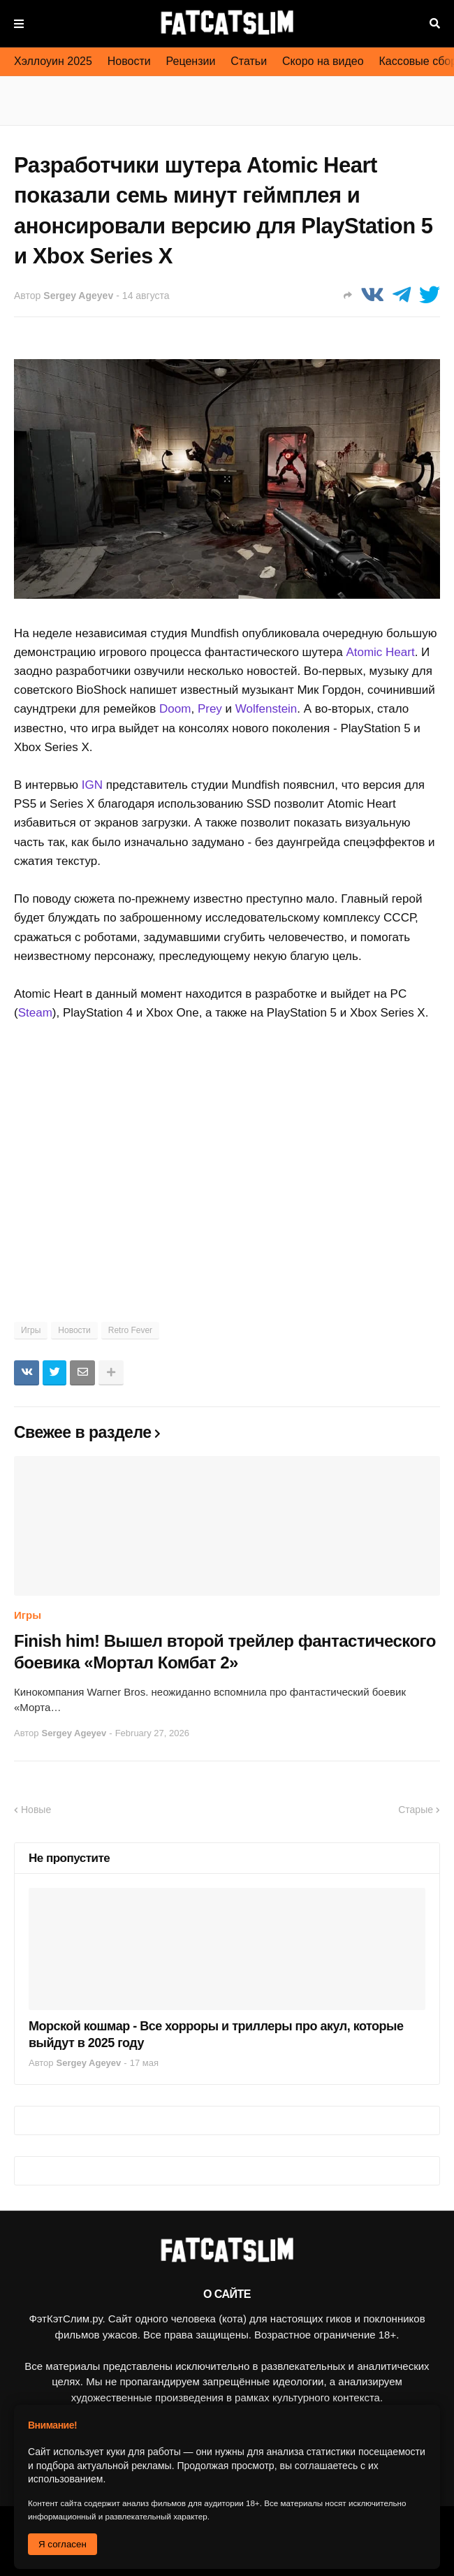 The height and width of the screenshot is (2576, 454). Describe the element at coordinates (225, 1651) in the screenshot. I see `Finish him! Вышел второй трейлер фантастического боевика «Мортал Комбат 2»` at that location.